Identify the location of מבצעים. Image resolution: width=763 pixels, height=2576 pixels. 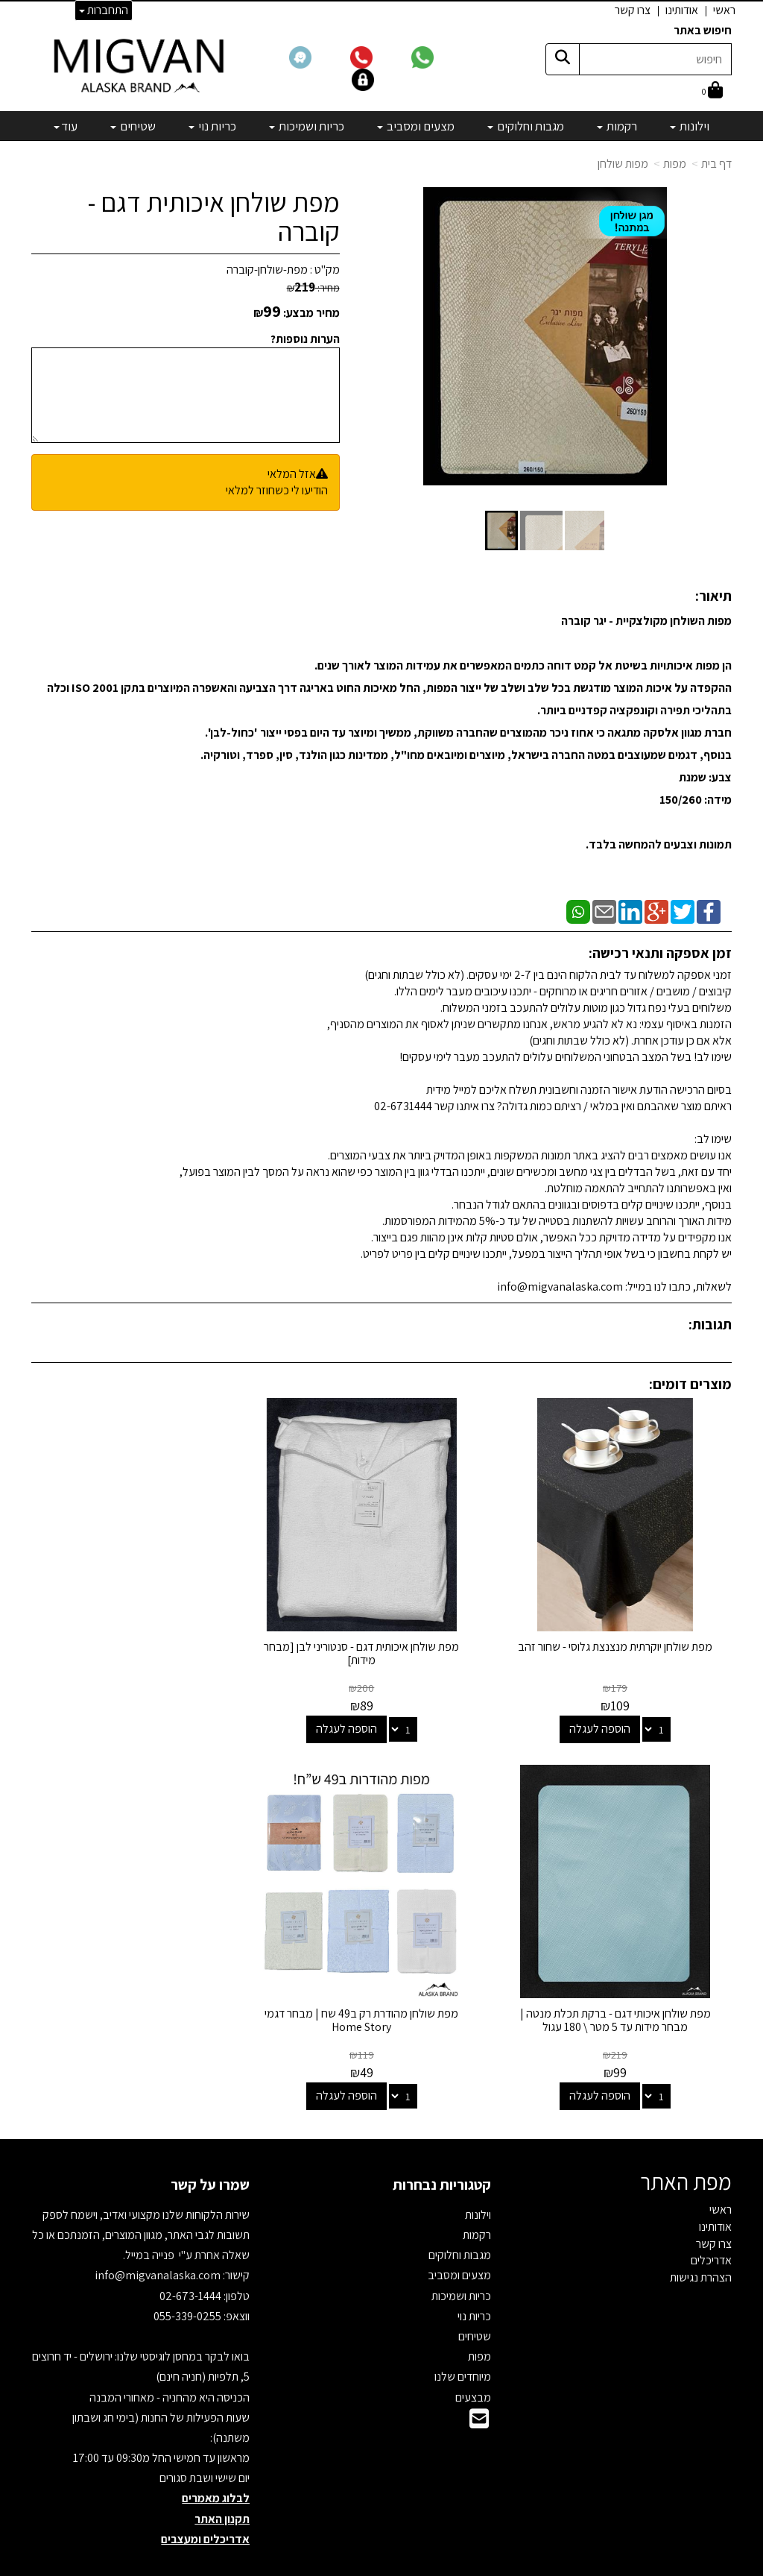
(473, 2367).